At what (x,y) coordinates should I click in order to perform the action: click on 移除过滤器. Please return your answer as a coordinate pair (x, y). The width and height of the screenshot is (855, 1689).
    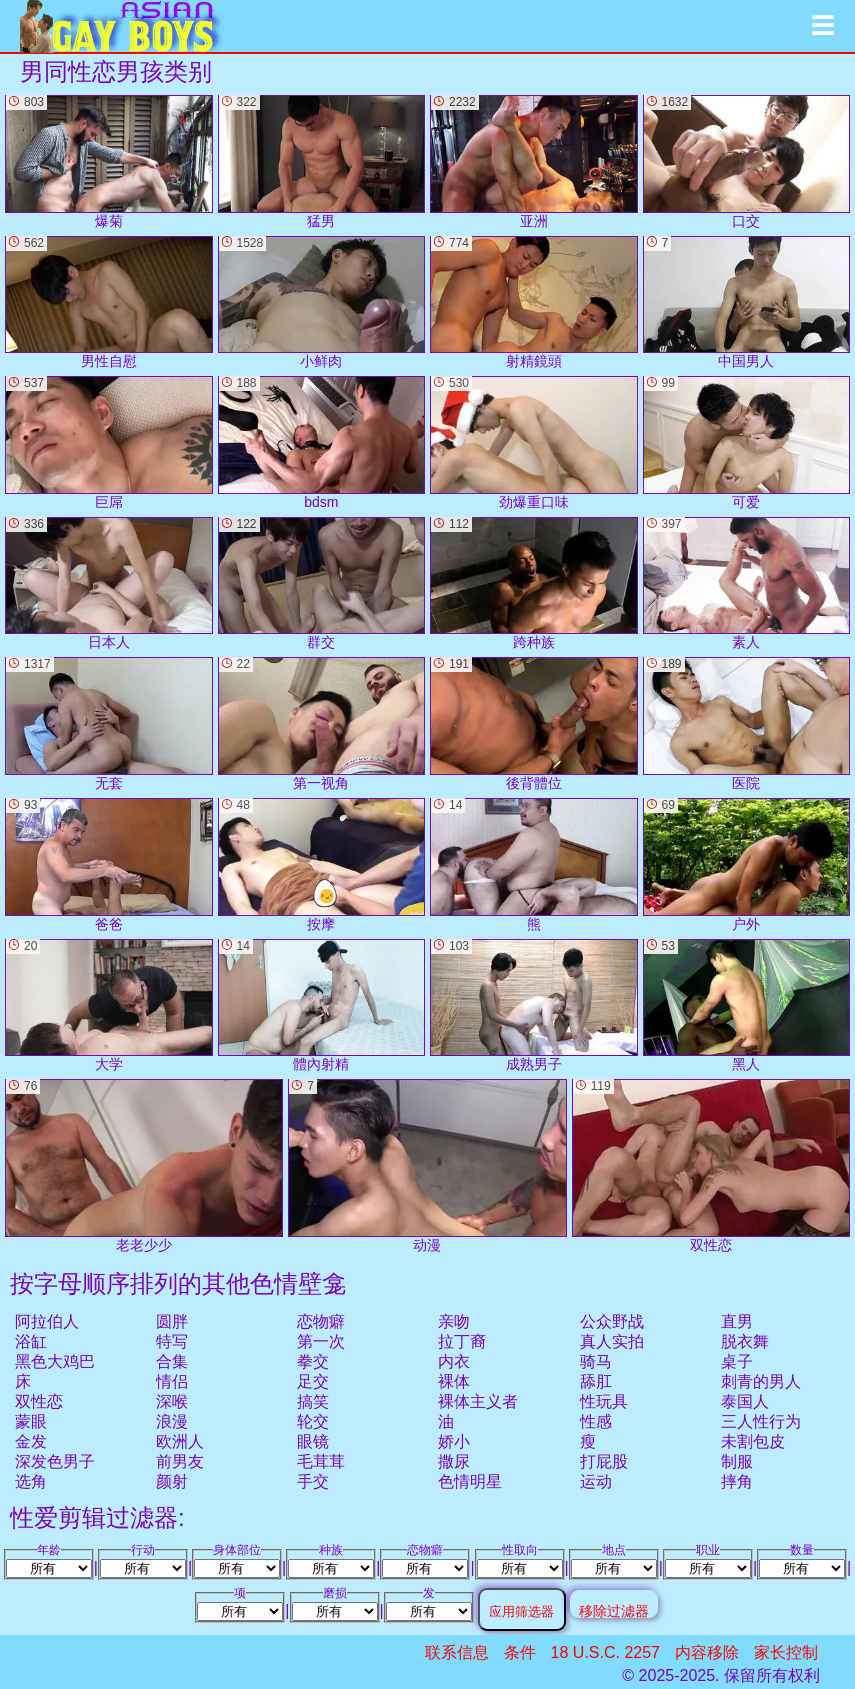
    Looking at the image, I should click on (614, 1610).